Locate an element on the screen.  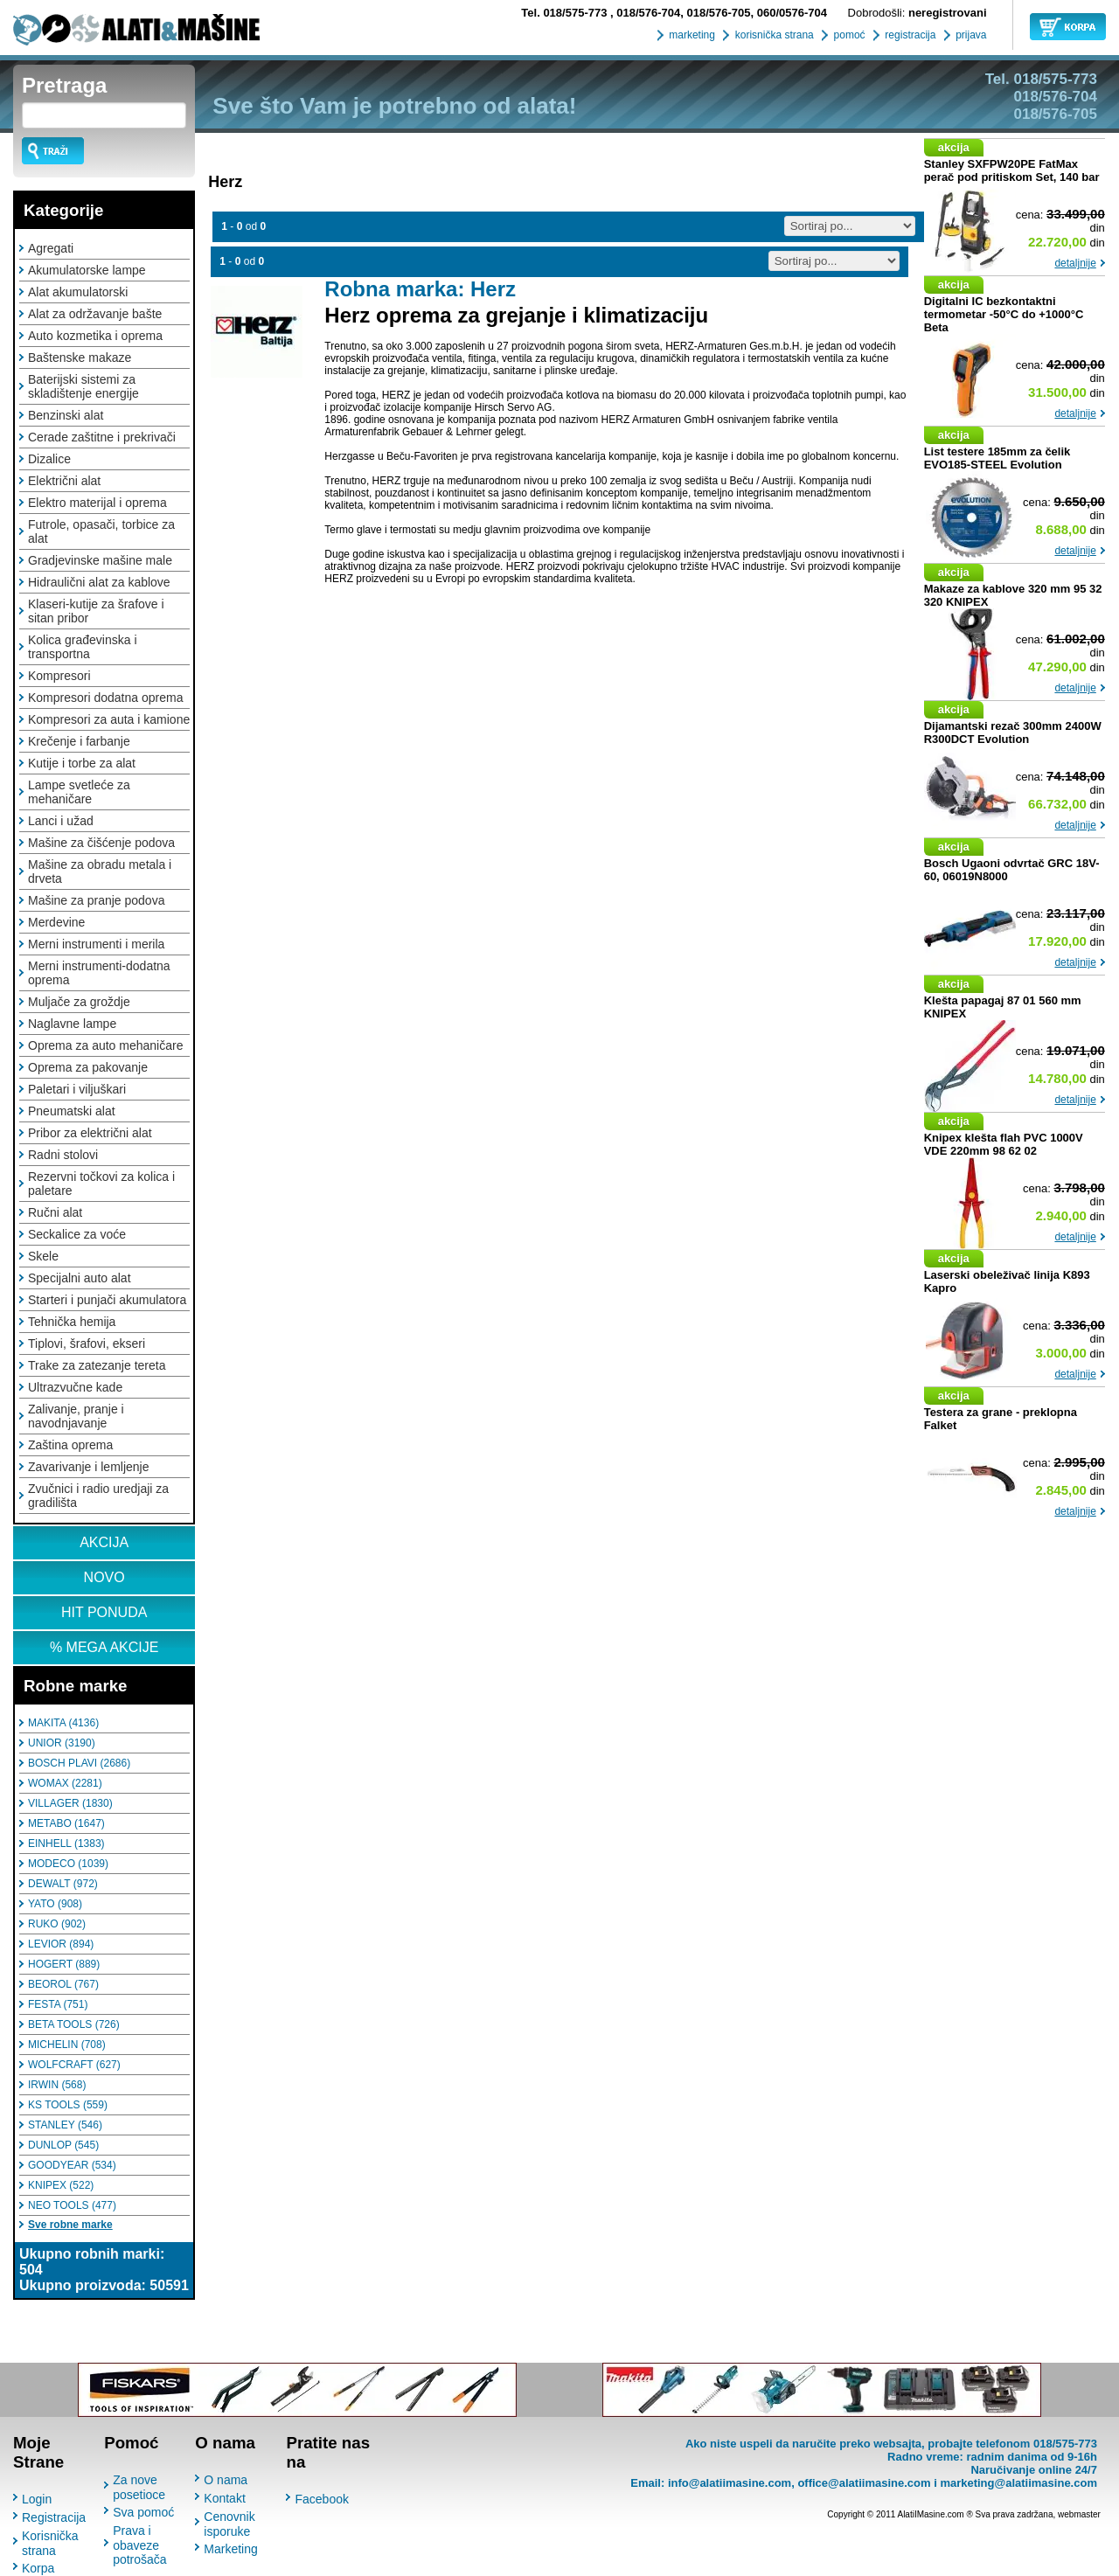
Korisnička strana is located at coordinates (50, 2543).